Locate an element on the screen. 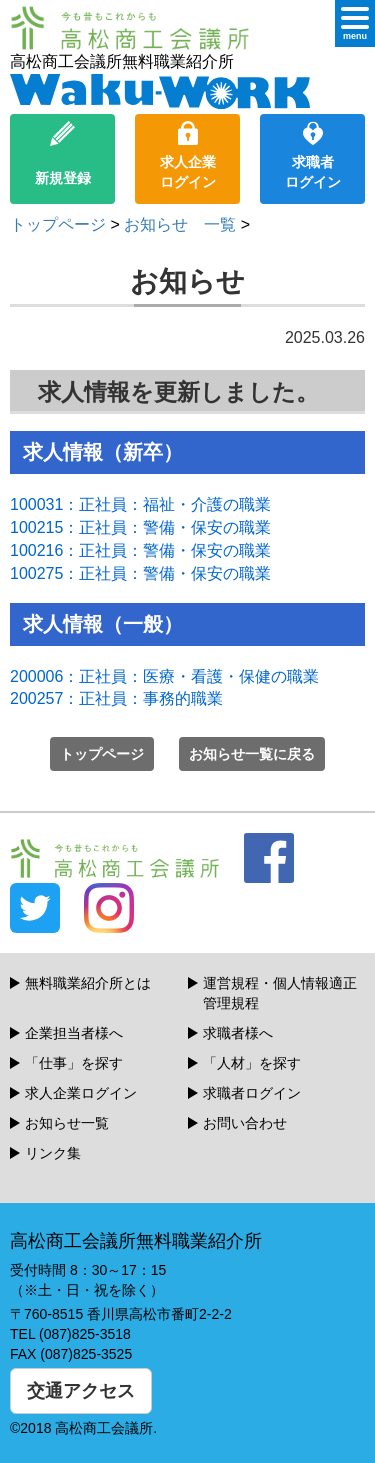  交通アクセス is located at coordinates (81, 1391).